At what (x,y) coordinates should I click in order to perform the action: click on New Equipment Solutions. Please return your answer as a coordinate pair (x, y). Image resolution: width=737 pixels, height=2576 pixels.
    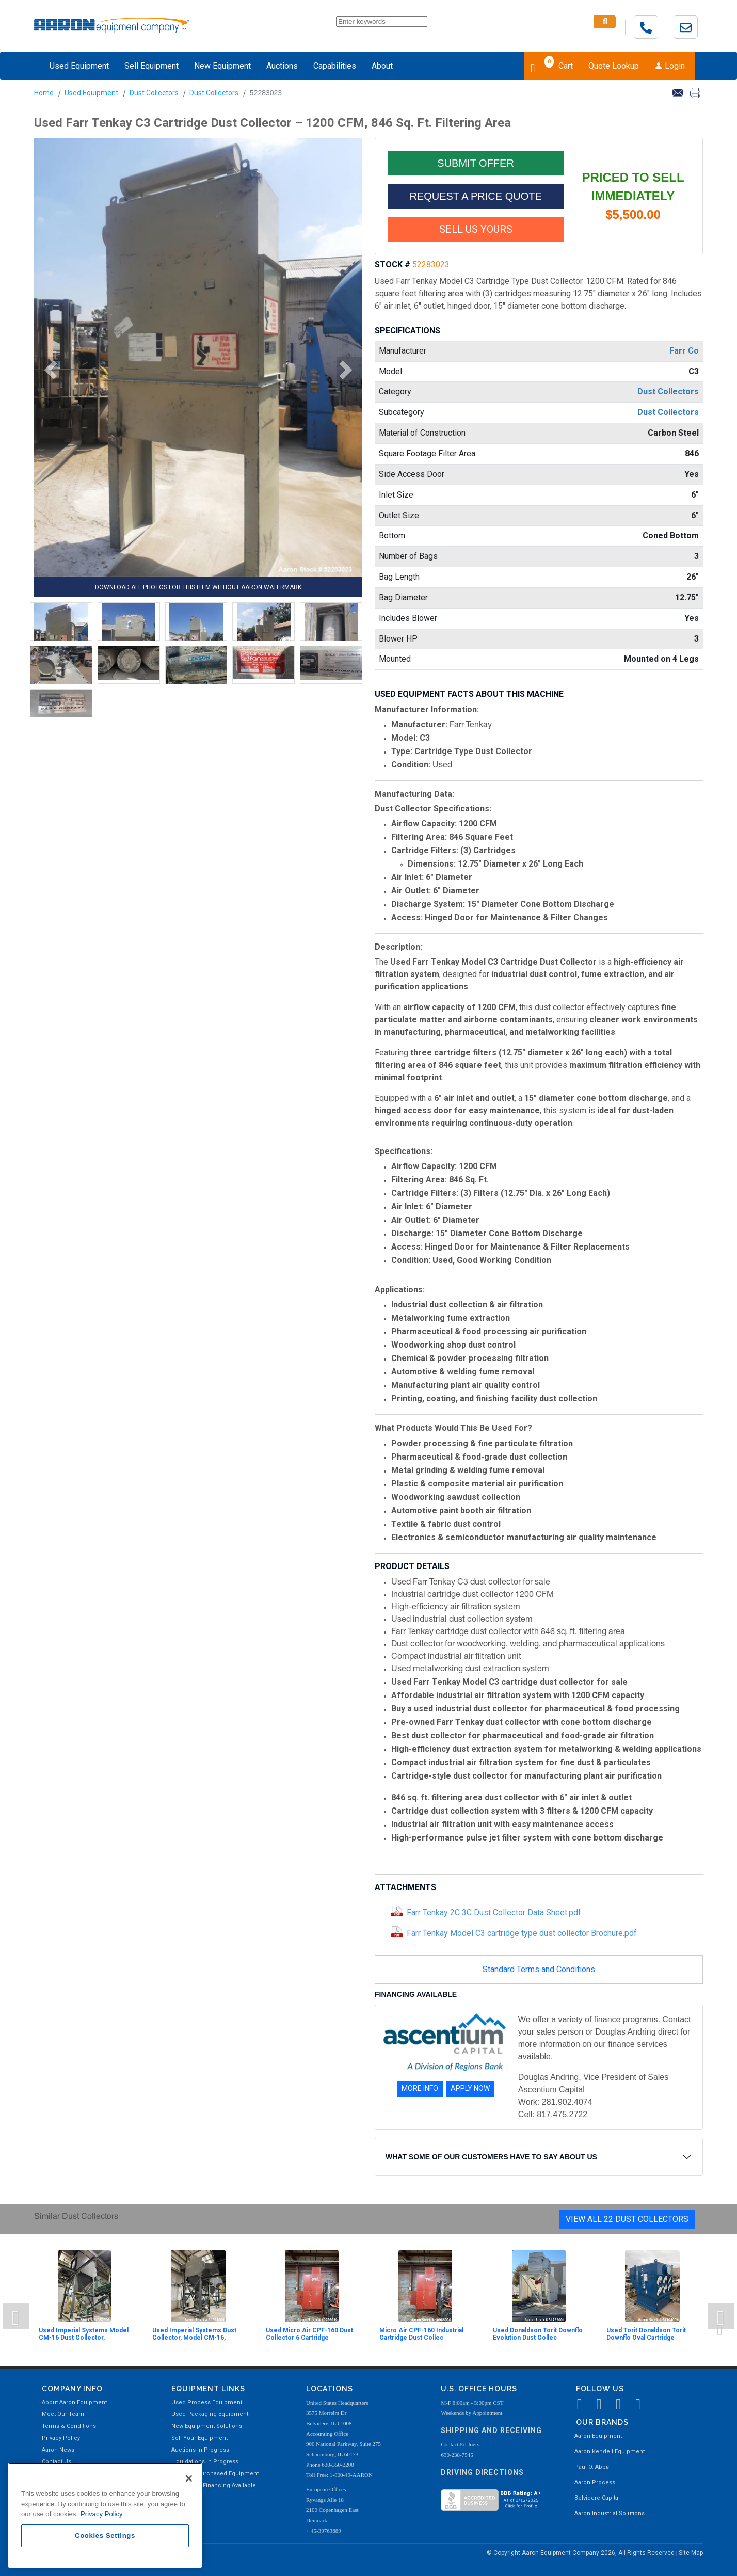
    Looking at the image, I should click on (206, 2426).